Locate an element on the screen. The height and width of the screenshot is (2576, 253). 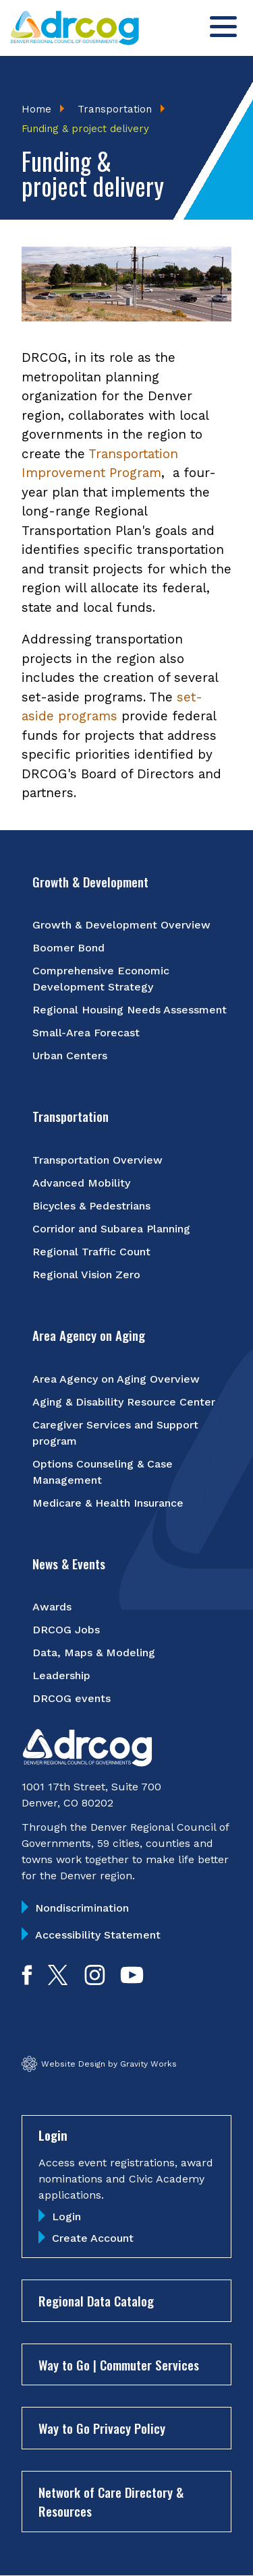
Urban Centers is located at coordinates (69, 1055).